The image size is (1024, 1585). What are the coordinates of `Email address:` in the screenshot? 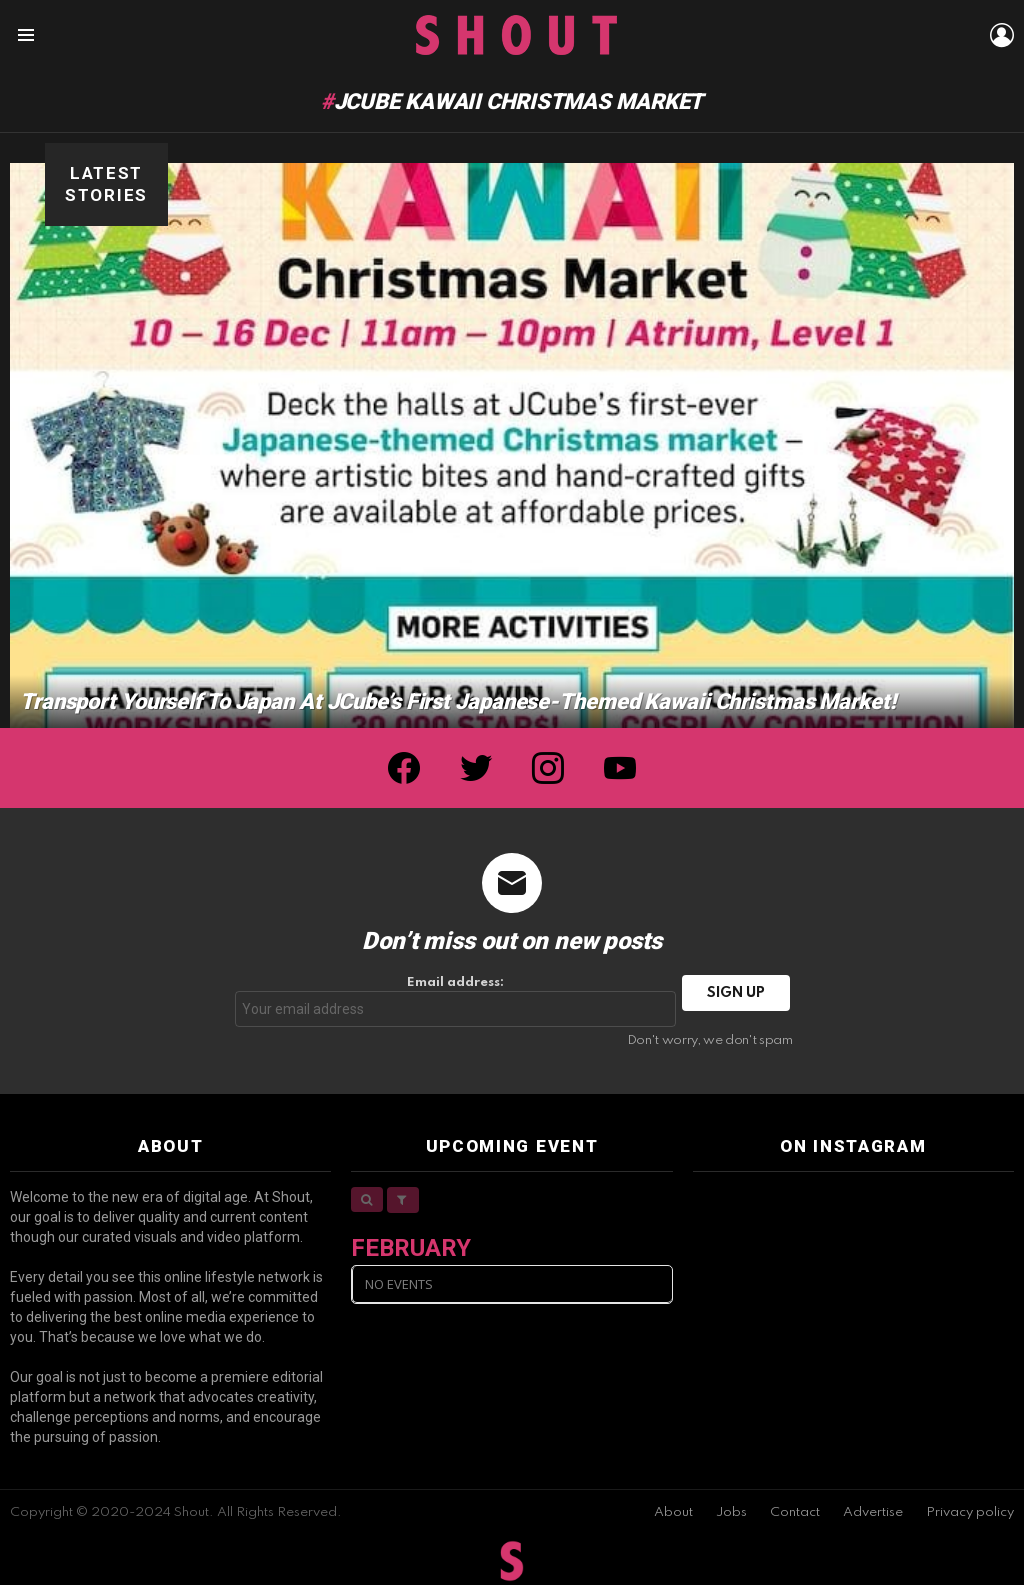 It's located at (456, 1001).